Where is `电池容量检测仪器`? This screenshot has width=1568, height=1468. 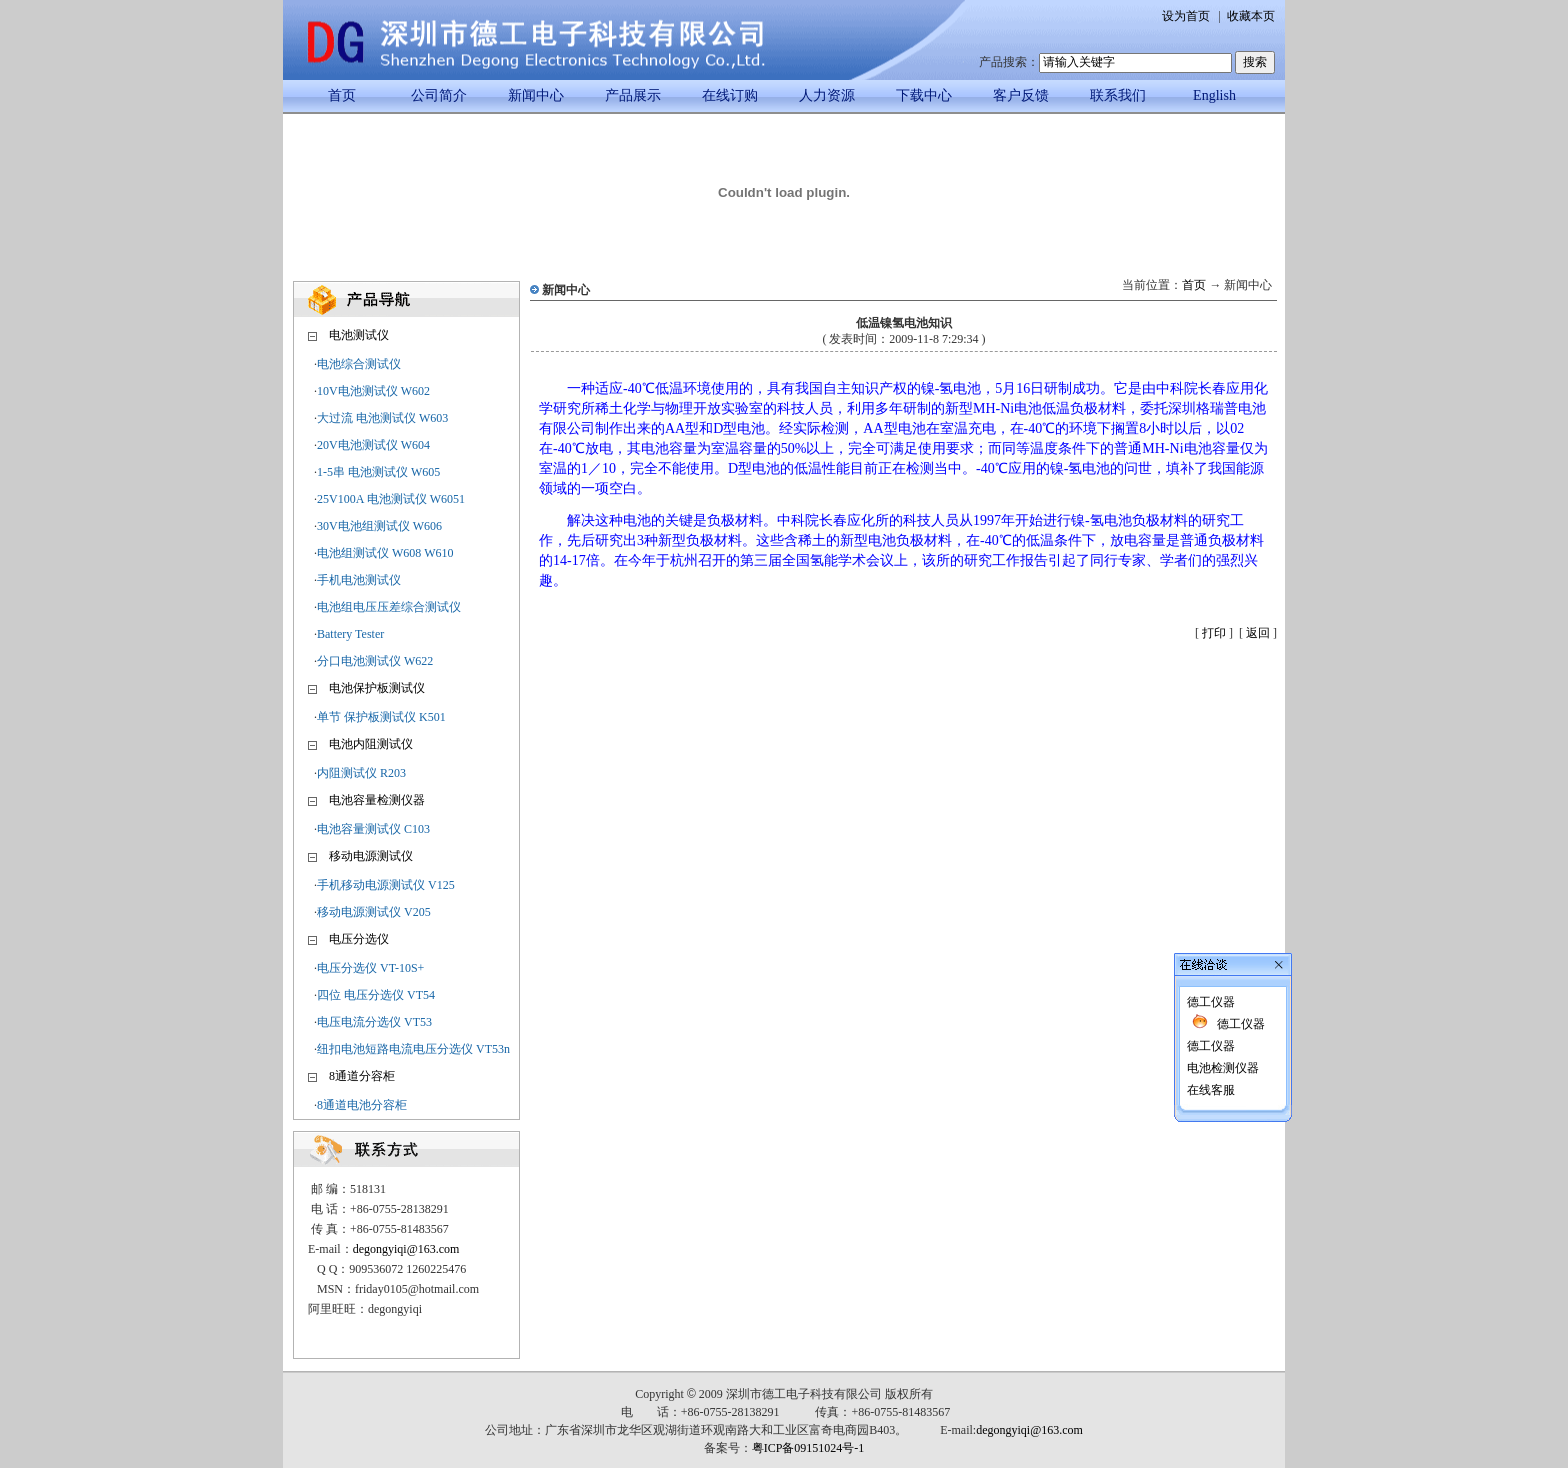
电池容量检测仪器 is located at coordinates (377, 800).